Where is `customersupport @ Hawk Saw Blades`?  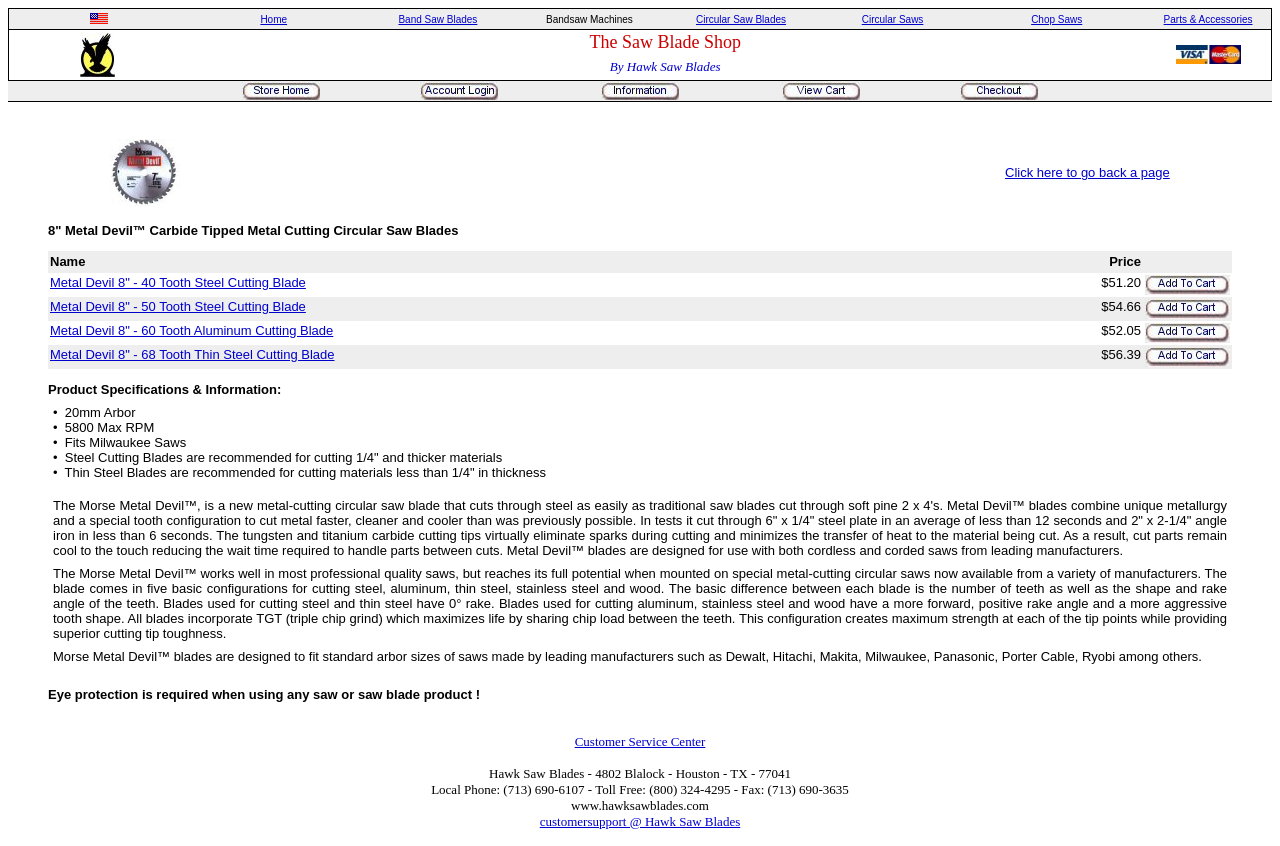 customersupport @ Hawk Saw Blades is located at coordinates (640, 821).